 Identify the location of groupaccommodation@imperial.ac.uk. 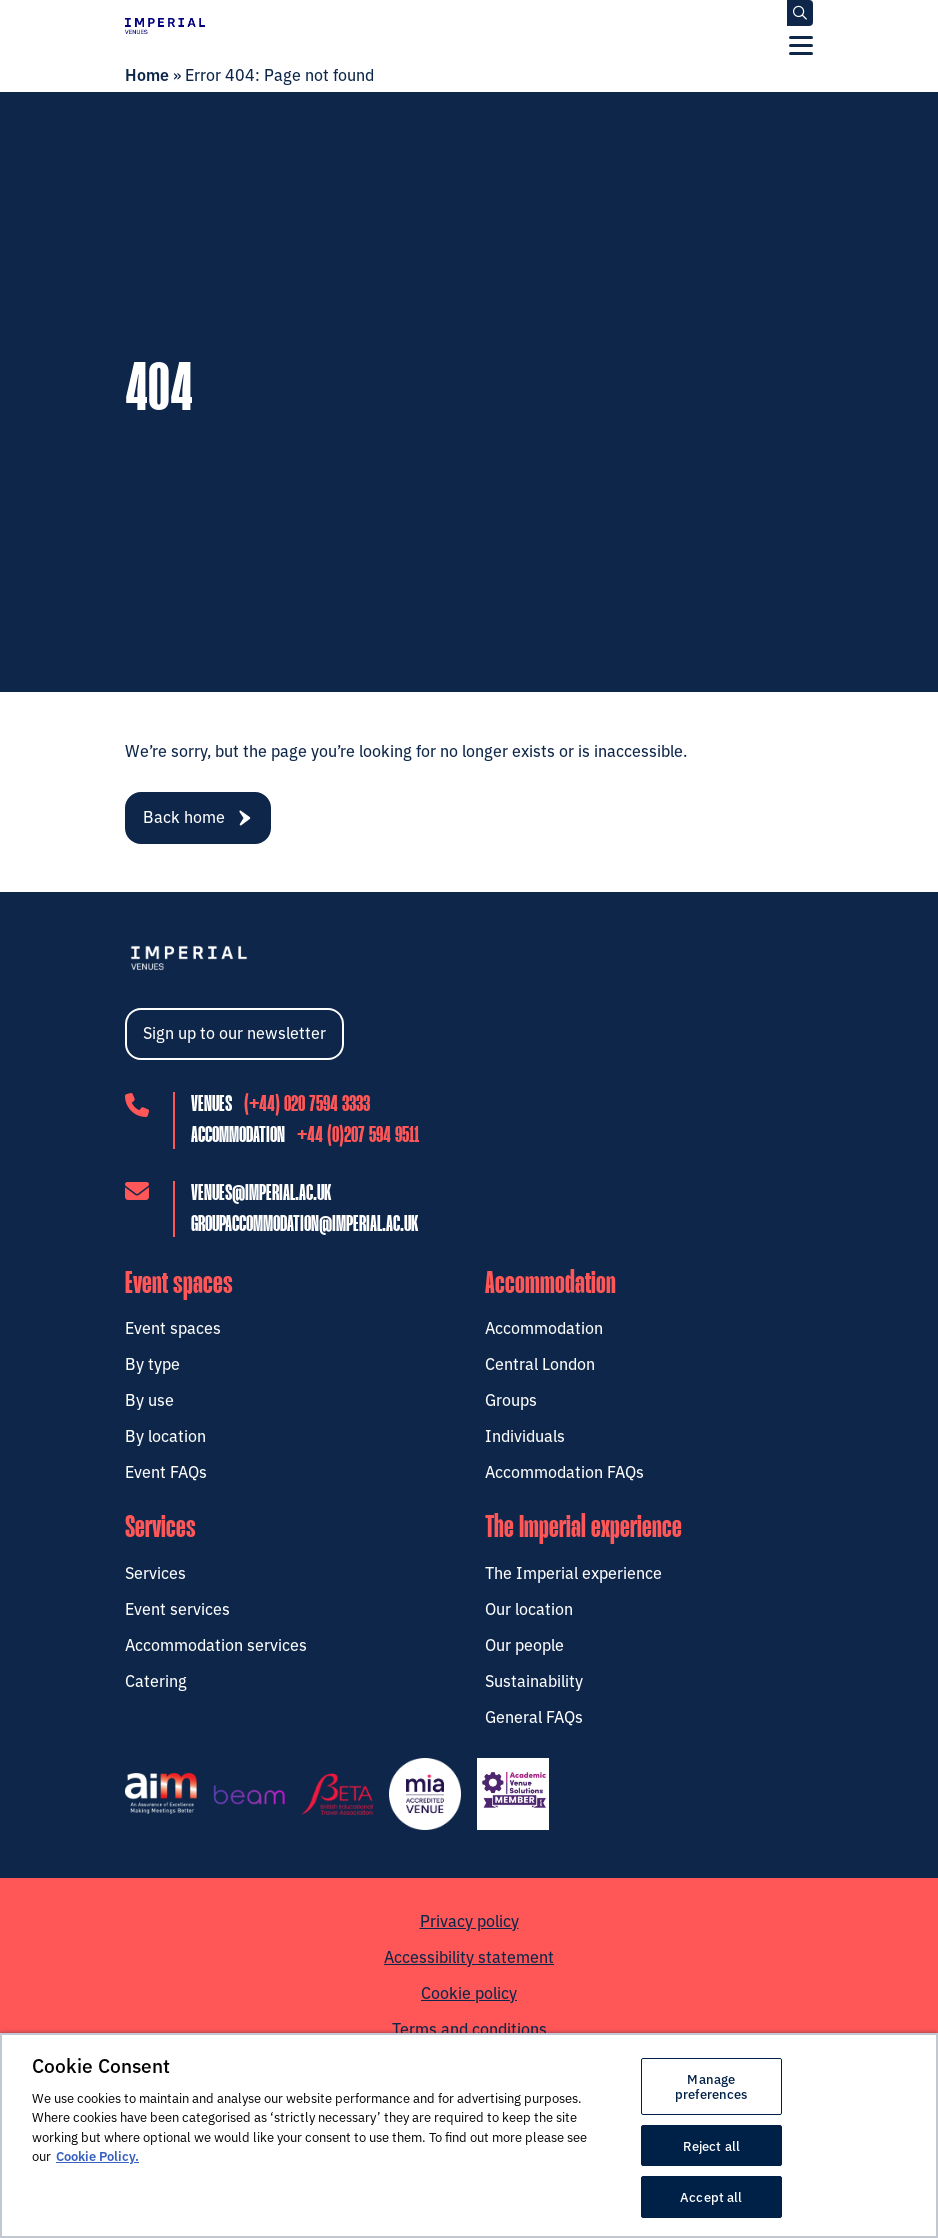
(304, 1225).